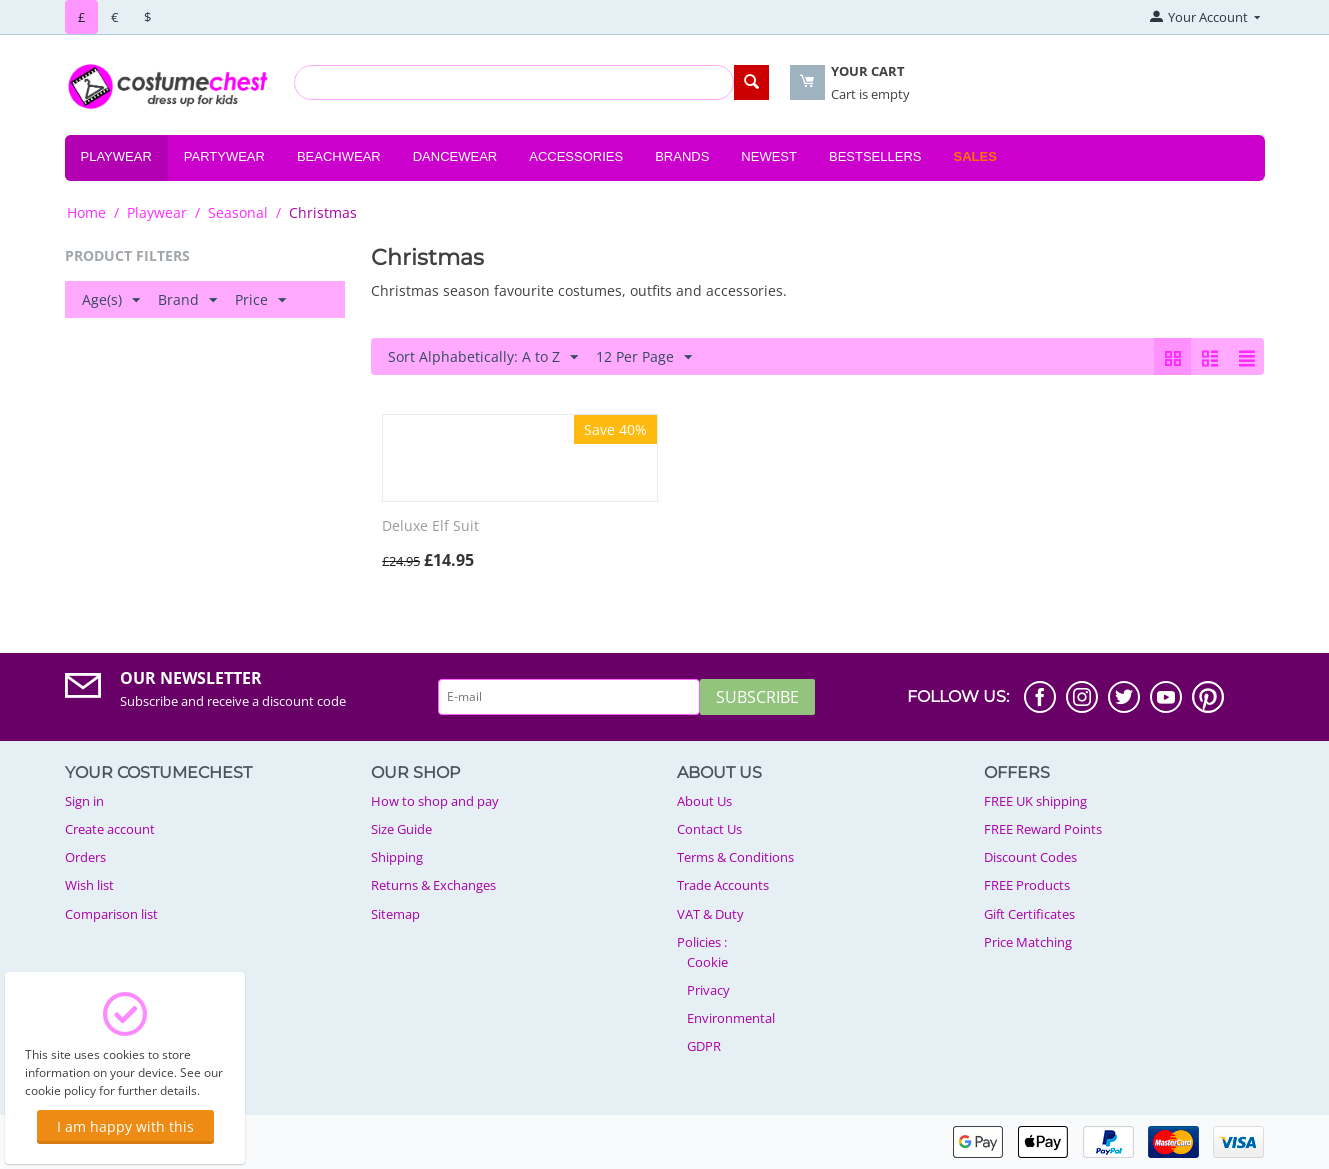 The width and height of the screenshot is (1329, 1169). What do you see at coordinates (224, 156) in the screenshot?
I see `Partywear` at bounding box center [224, 156].